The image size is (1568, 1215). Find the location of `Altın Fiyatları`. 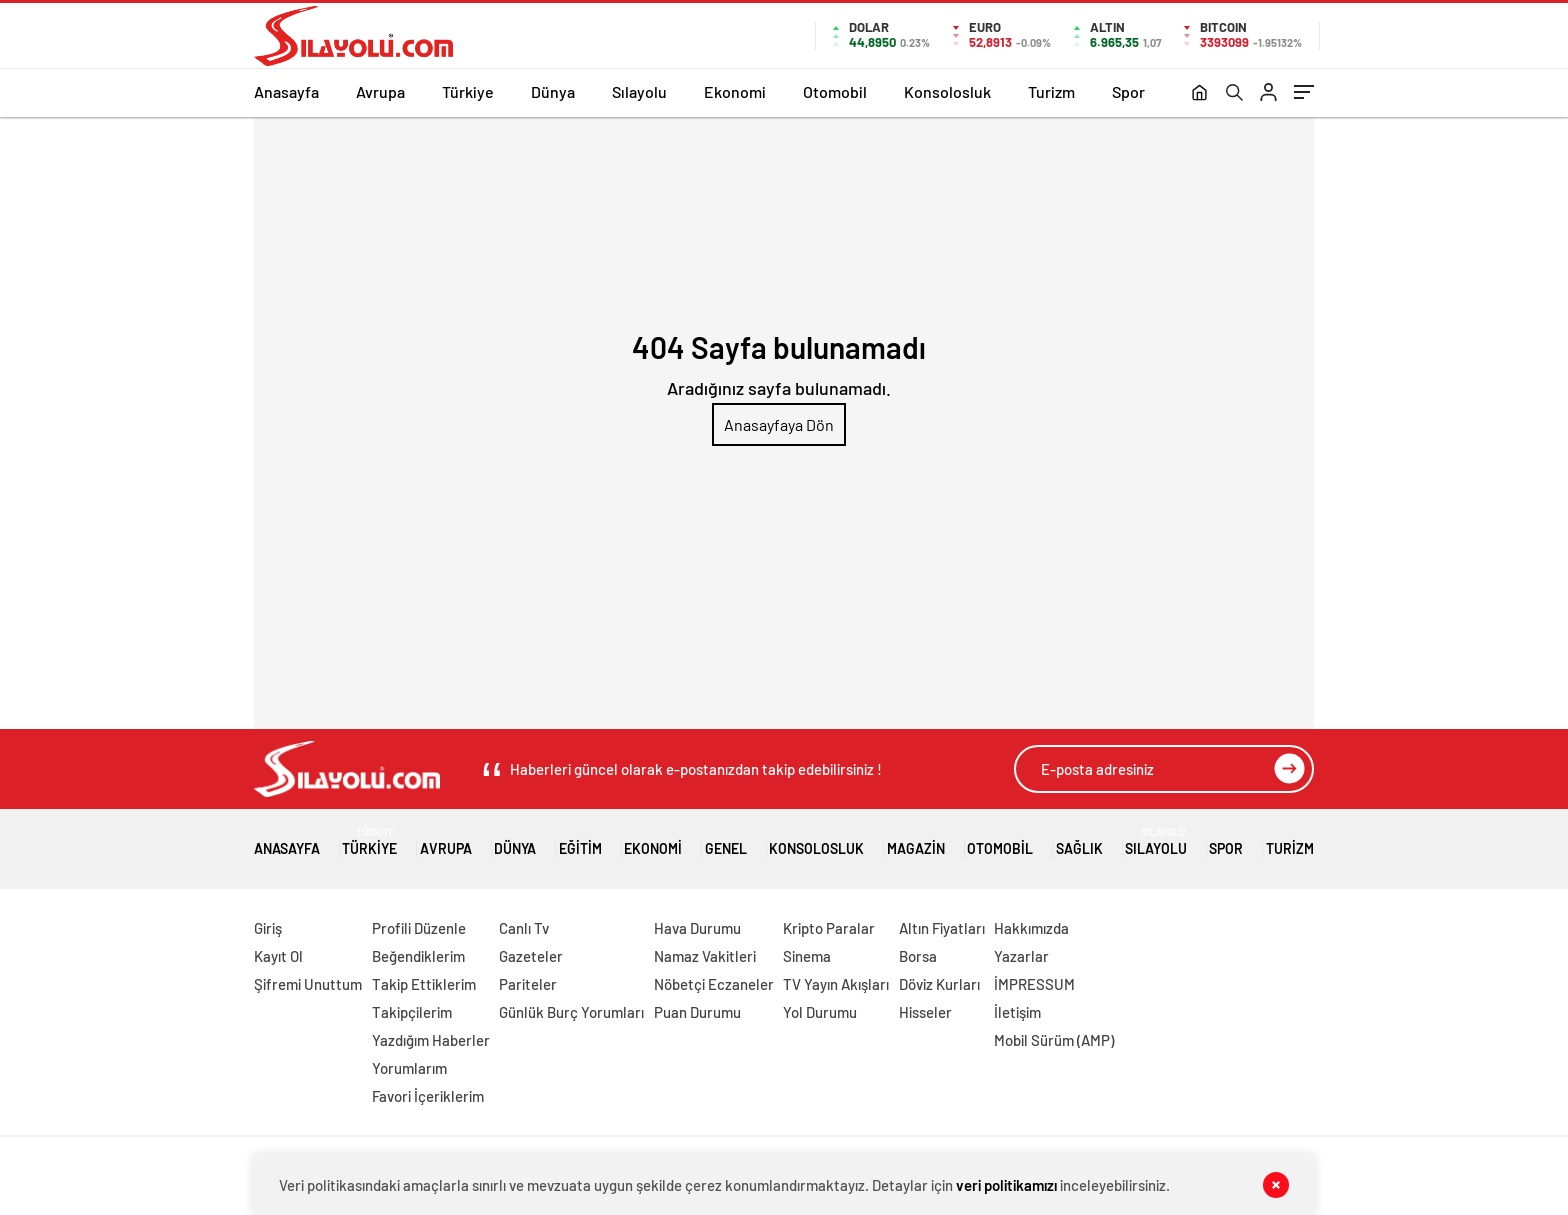

Altın Fiyatları is located at coordinates (942, 928).